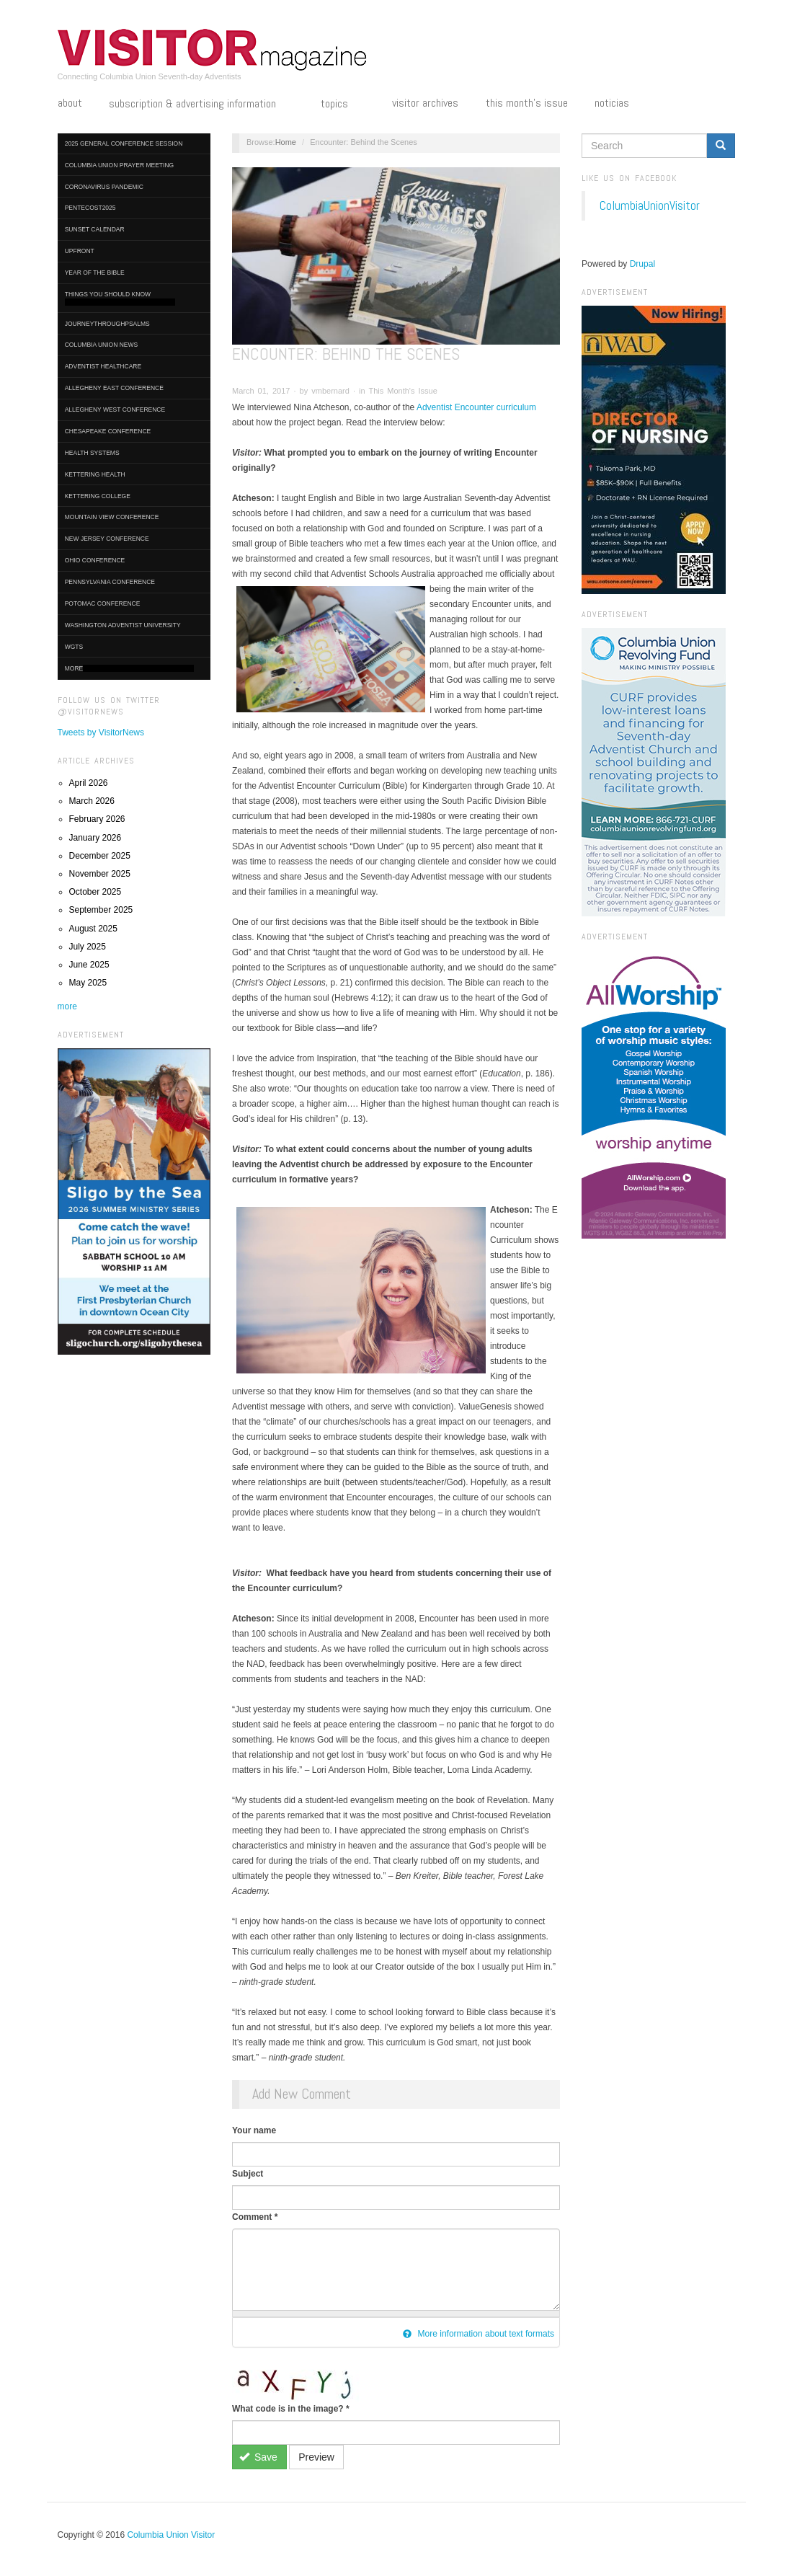 The width and height of the screenshot is (792, 2576). What do you see at coordinates (201, 104) in the screenshot?
I see `Subscription & Advertising Information` at bounding box center [201, 104].